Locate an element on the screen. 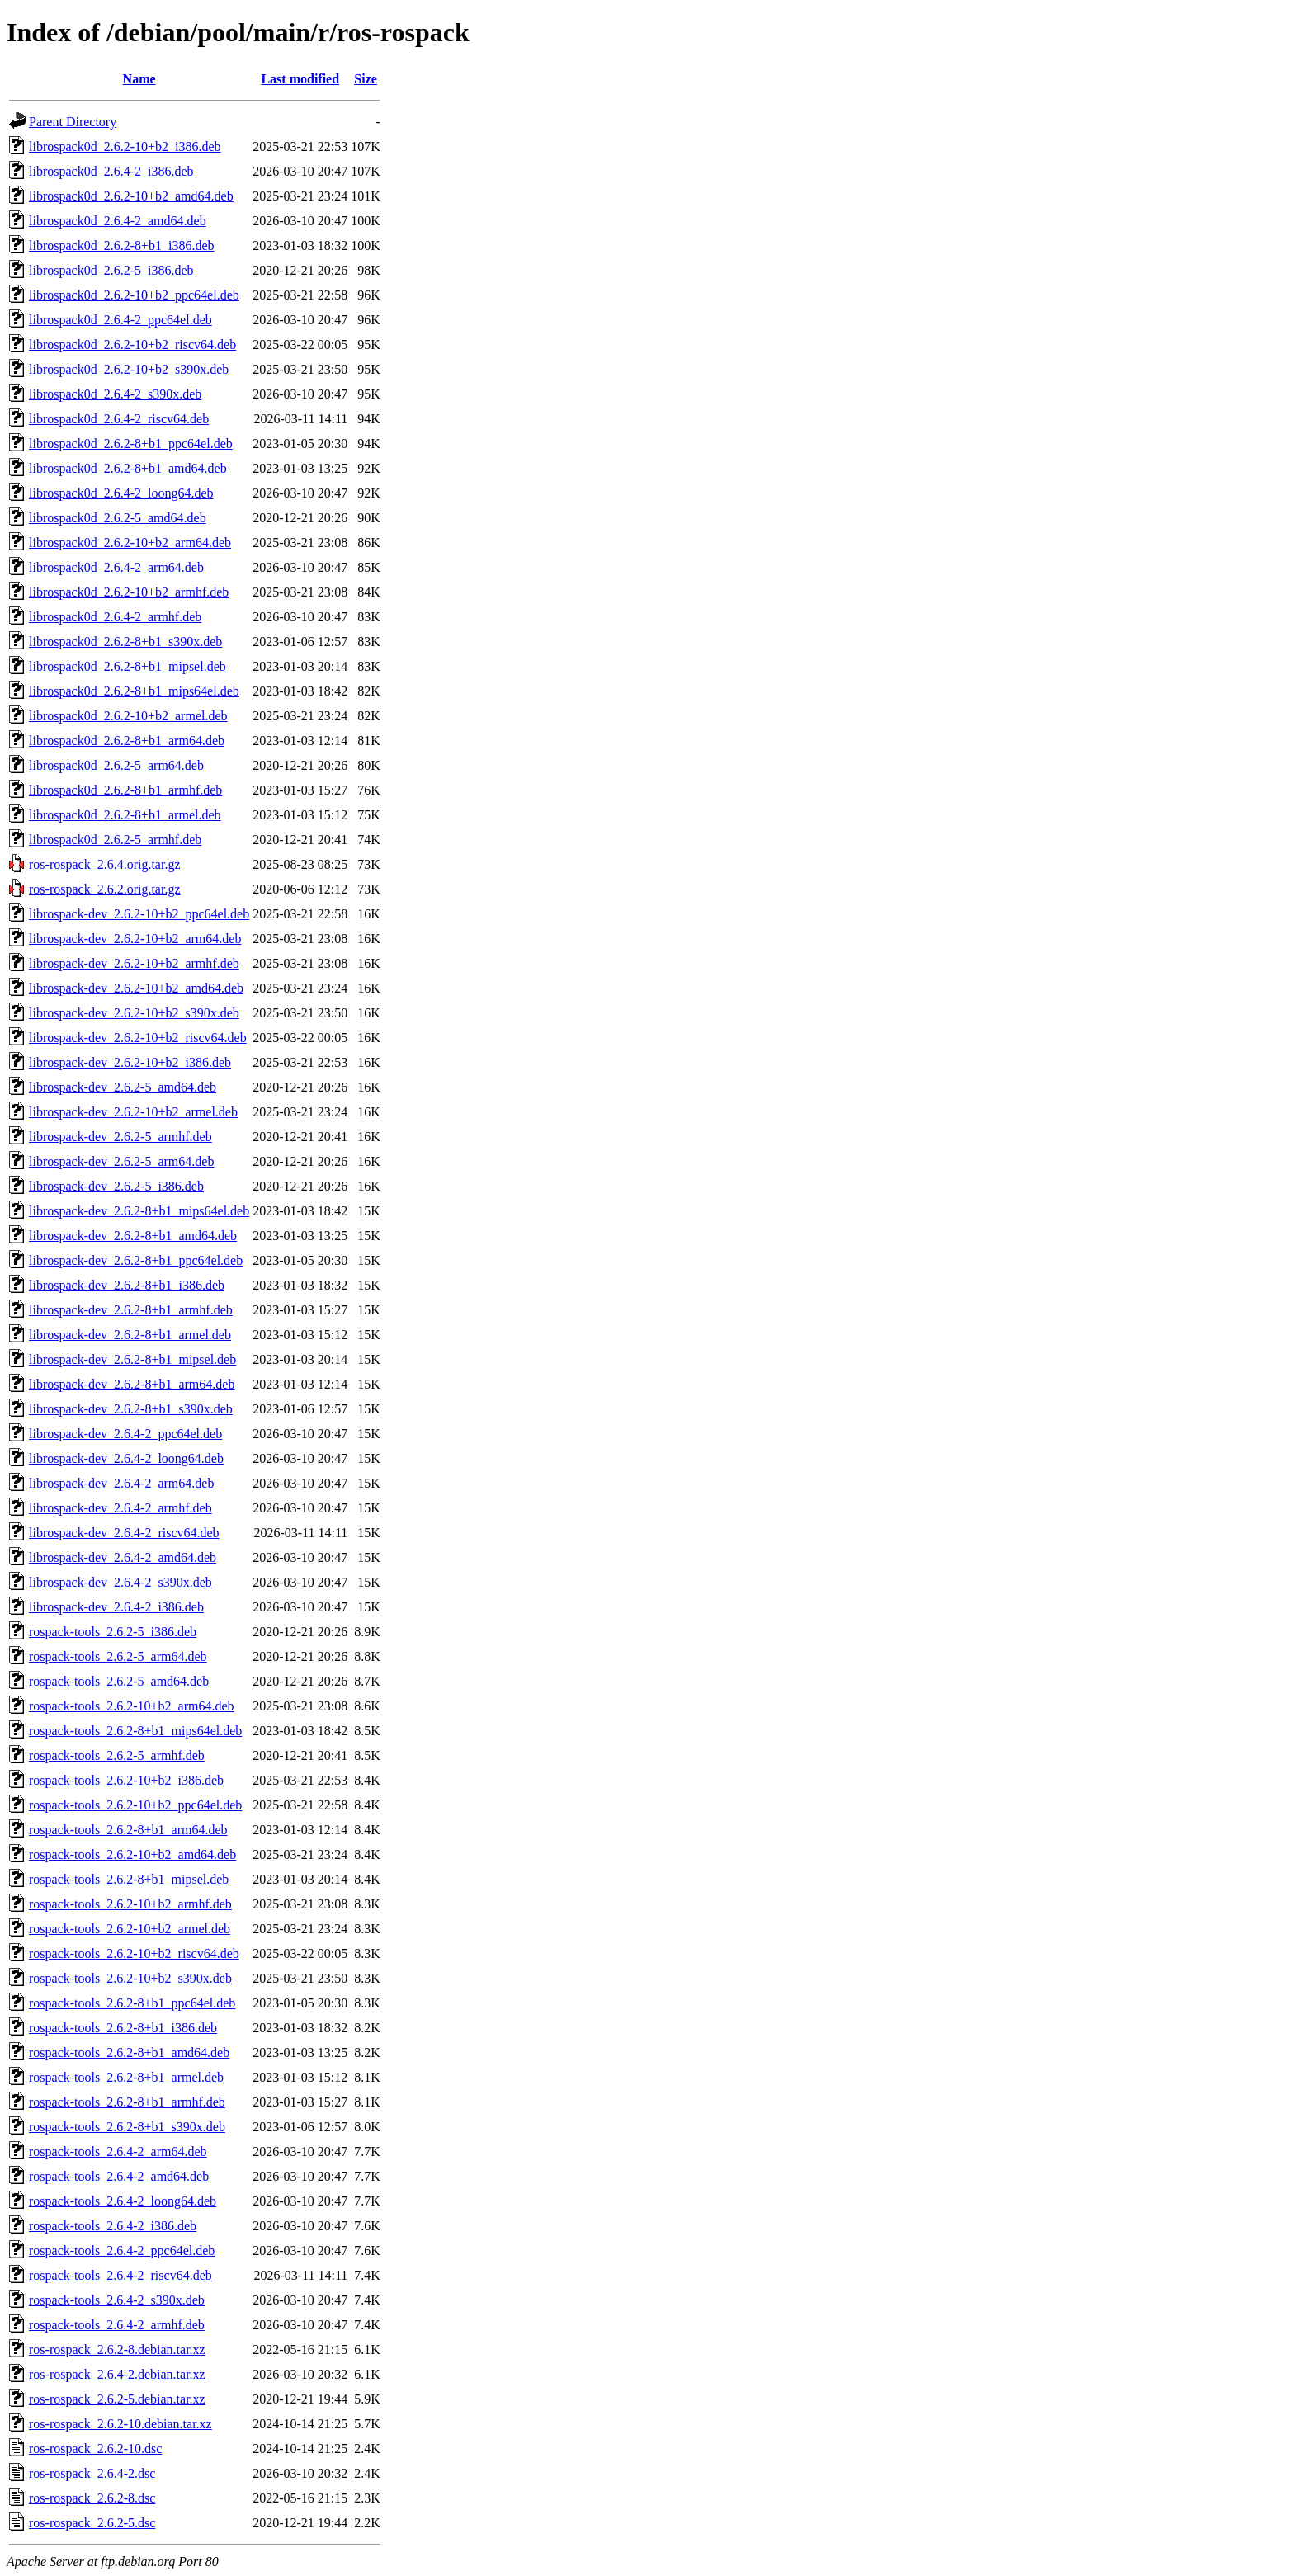 The width and height of the screenshot is (1289, 2576). ros-rospack_2.6.2-10.dsc is located at coordinates (95, 2449).